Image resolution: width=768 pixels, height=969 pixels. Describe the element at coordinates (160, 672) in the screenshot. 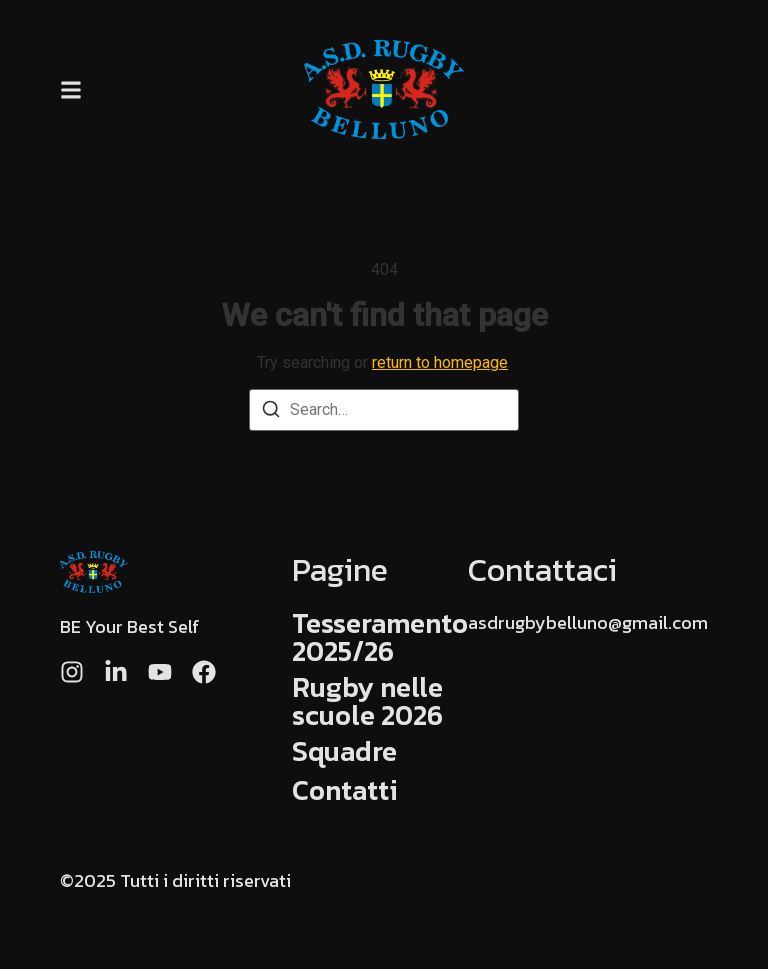

I see `[Youtube]` at that location.